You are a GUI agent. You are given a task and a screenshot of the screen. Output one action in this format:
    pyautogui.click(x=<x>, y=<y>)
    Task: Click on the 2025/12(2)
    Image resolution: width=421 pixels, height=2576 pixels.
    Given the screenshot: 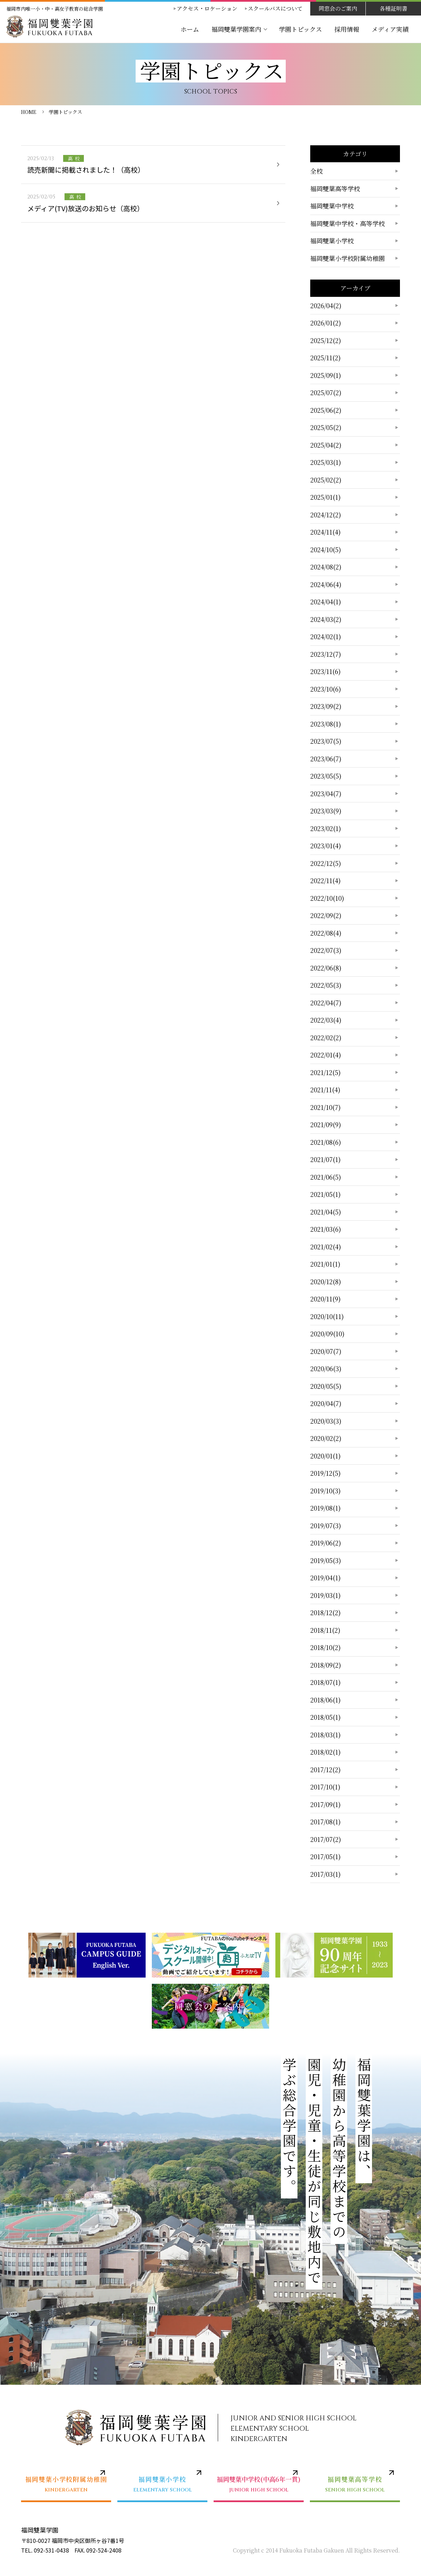 What is the action you would take?
    pyautogui.click(x=325, y=340)
    